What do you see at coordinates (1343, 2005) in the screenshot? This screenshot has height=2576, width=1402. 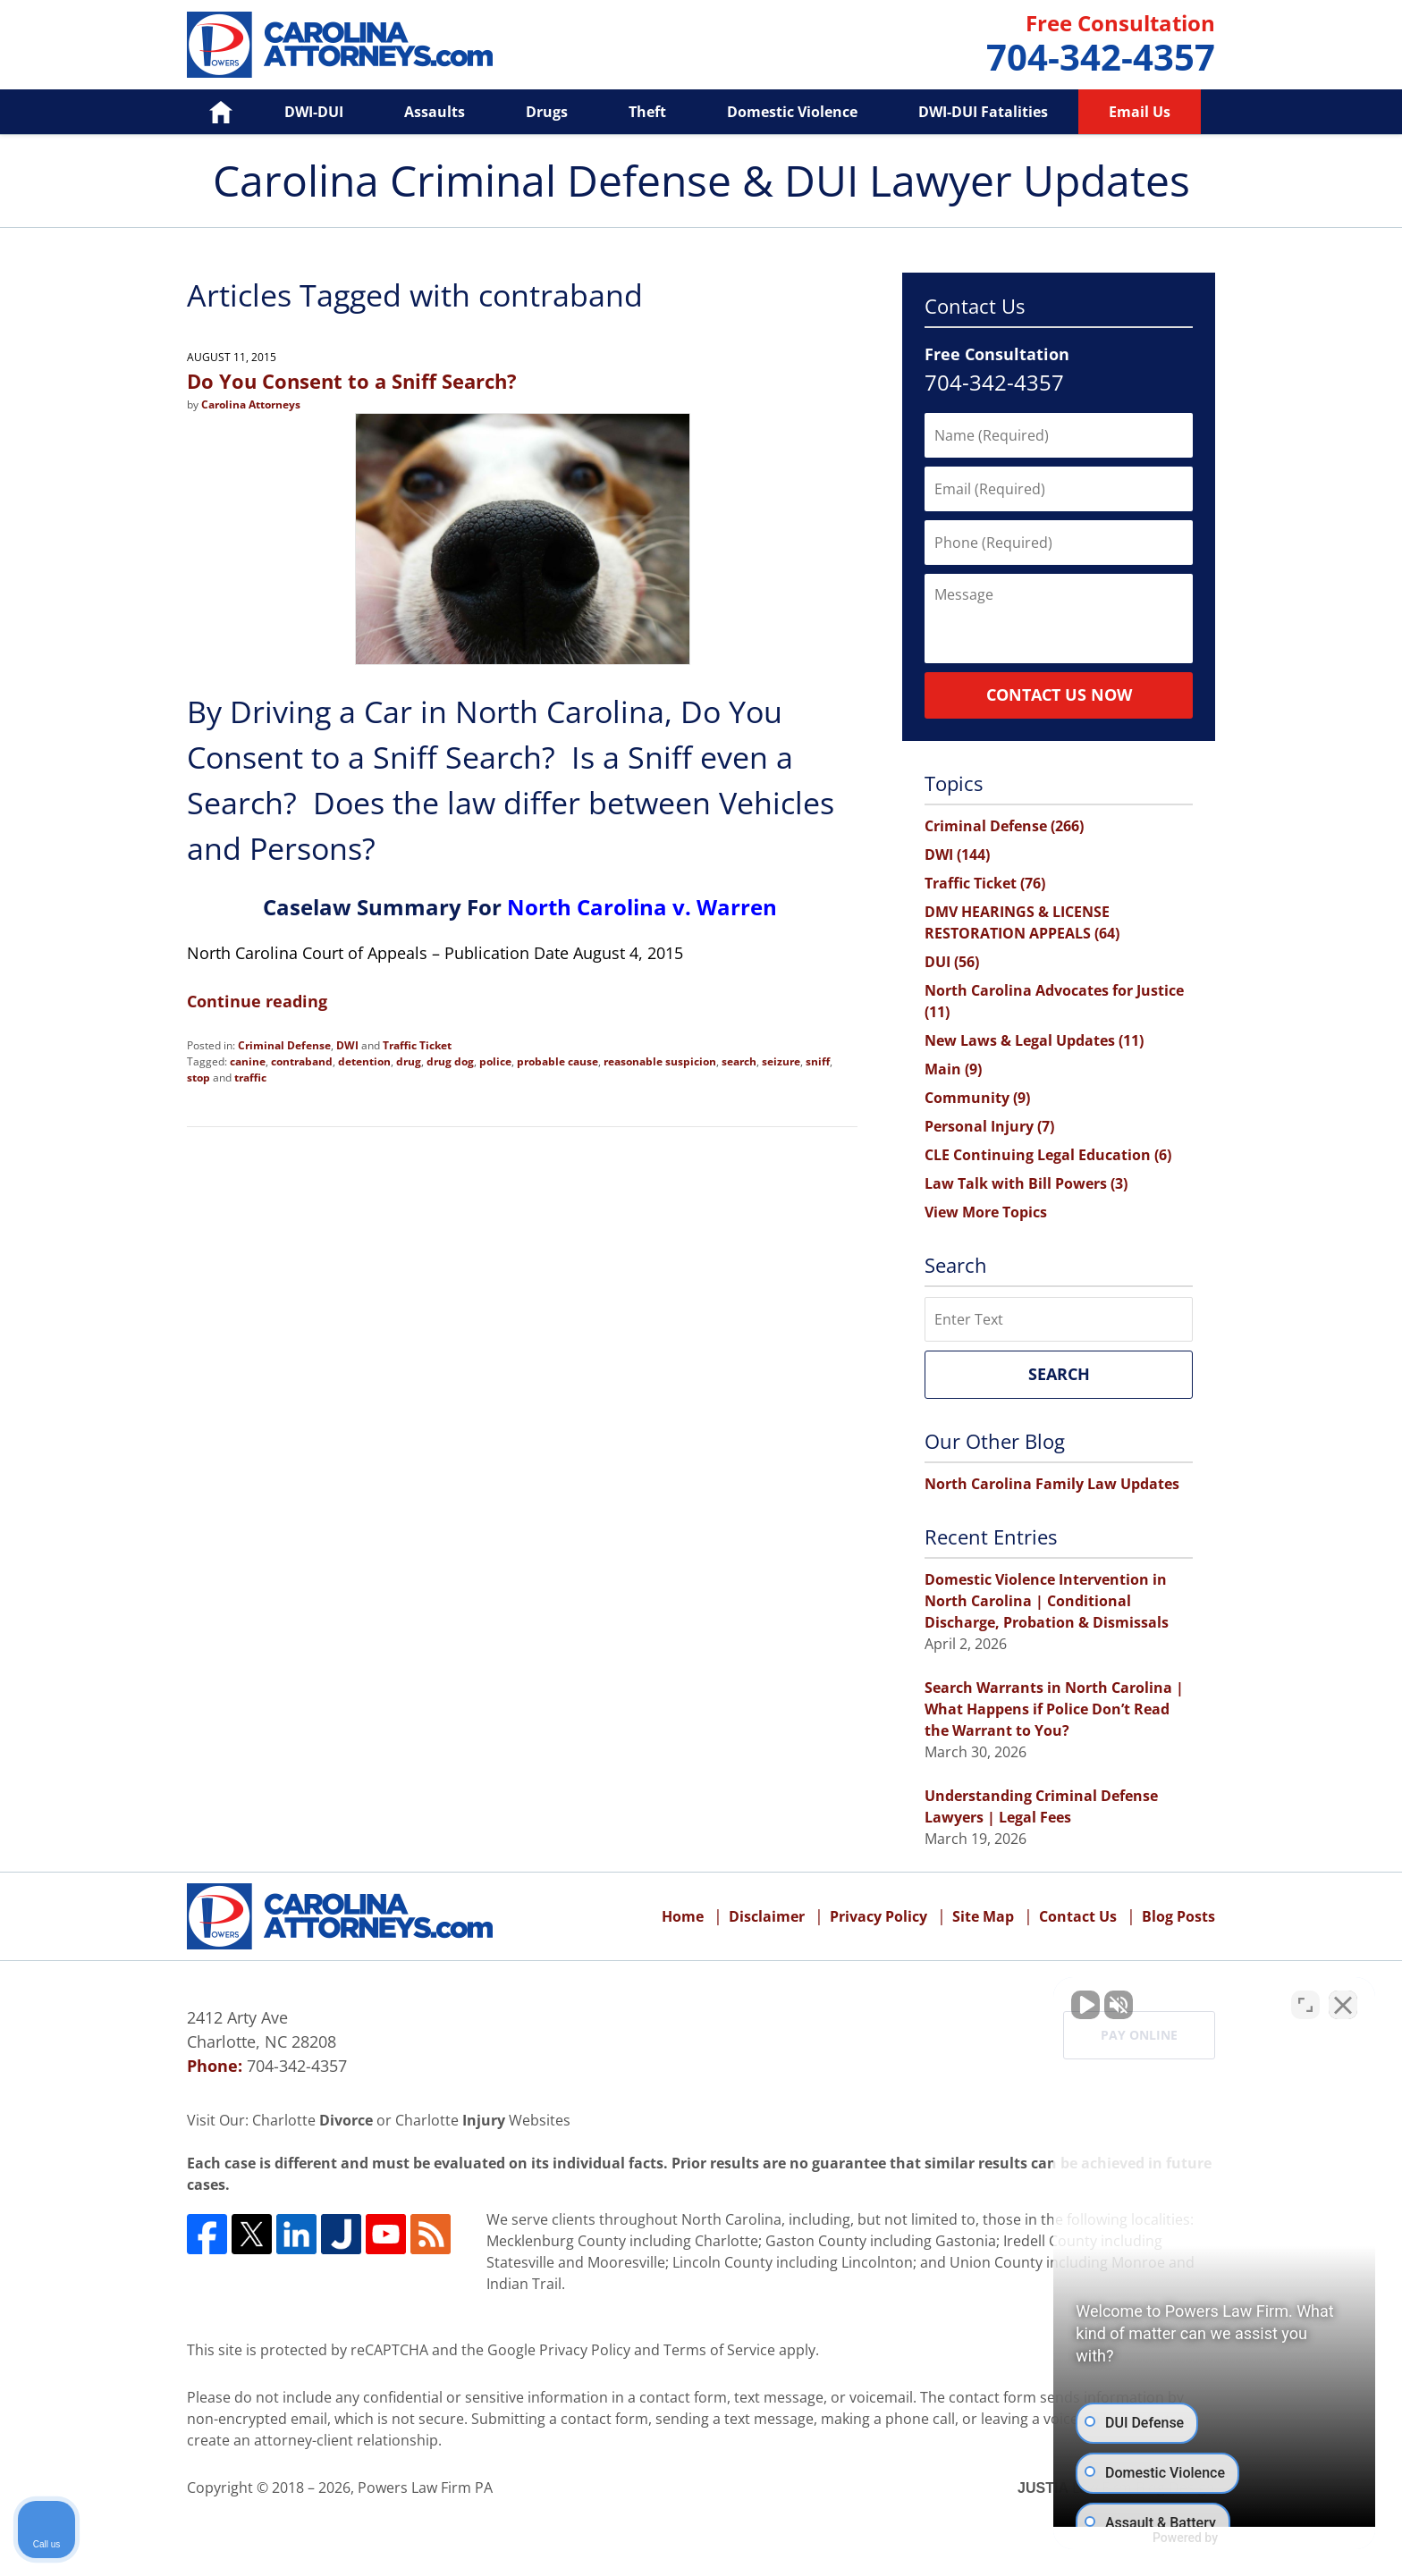 I see `[Close Intaker Chat Widget]` at bounding box center [1343, 2005].